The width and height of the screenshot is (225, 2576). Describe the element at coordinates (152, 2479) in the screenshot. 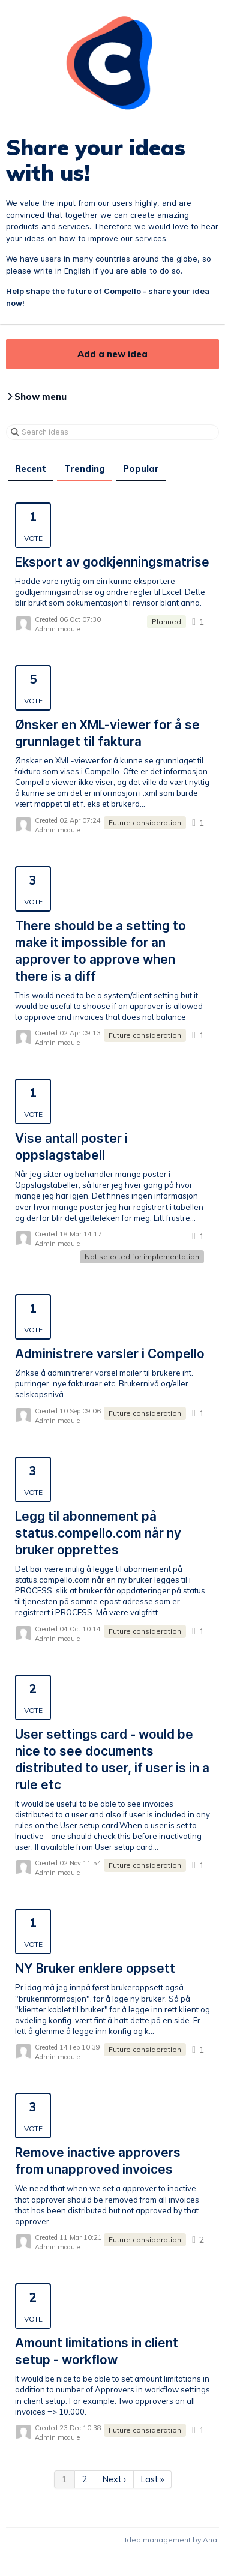

I see `Last »` at that location.